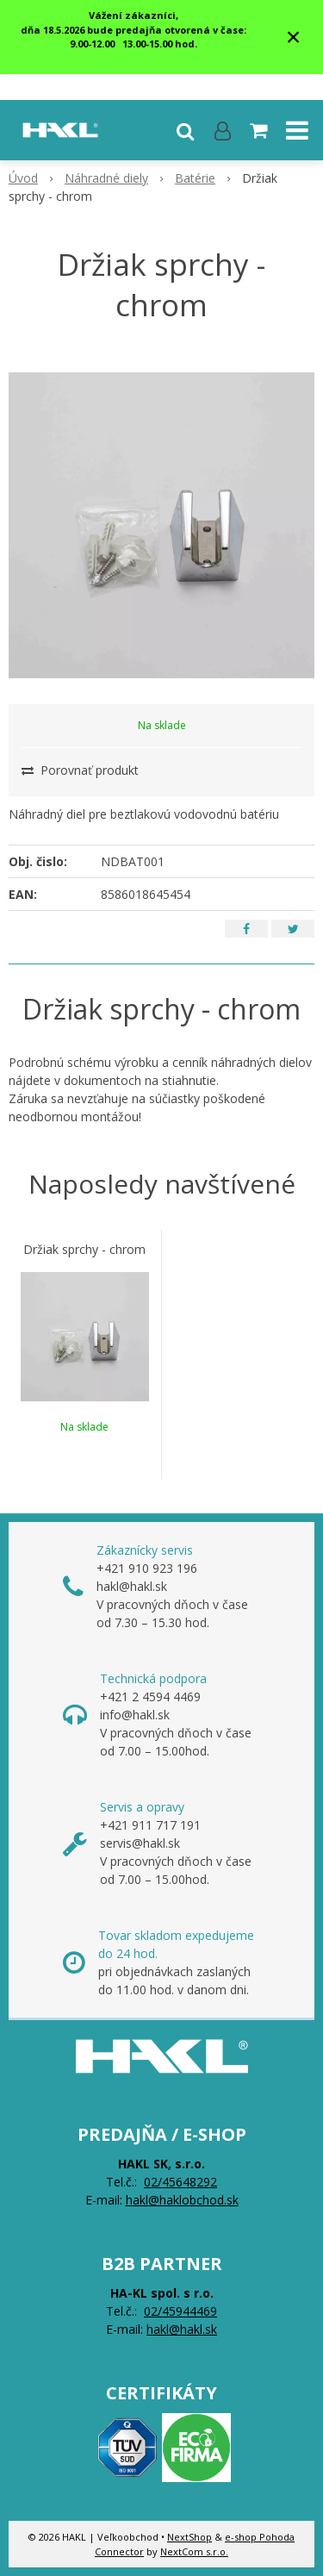 This screenshot has height=2576, width=323. Describe the element at coordinates (84, 1250) in the screenshot. I see `Držiak sprchy - chrom` at that location.